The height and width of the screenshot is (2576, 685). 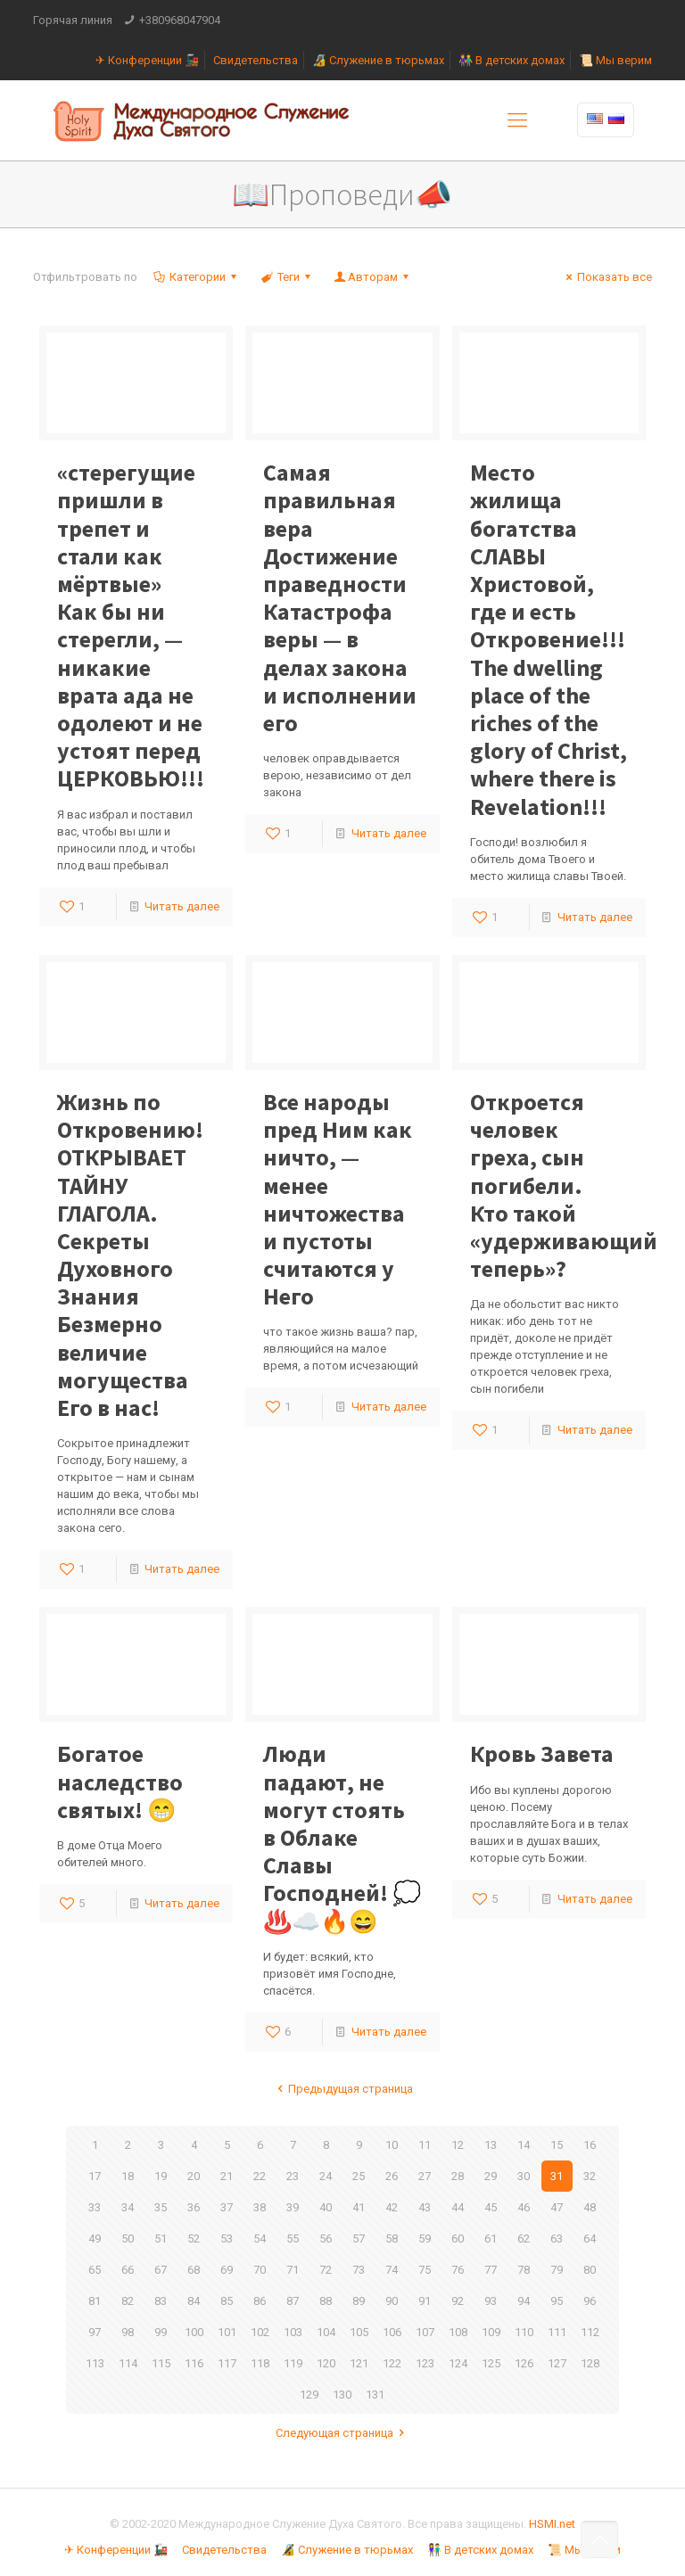 What do you see at coordinates (325, 2301) in the screenshot?
I see `88` at bounding box center [325, 2301].